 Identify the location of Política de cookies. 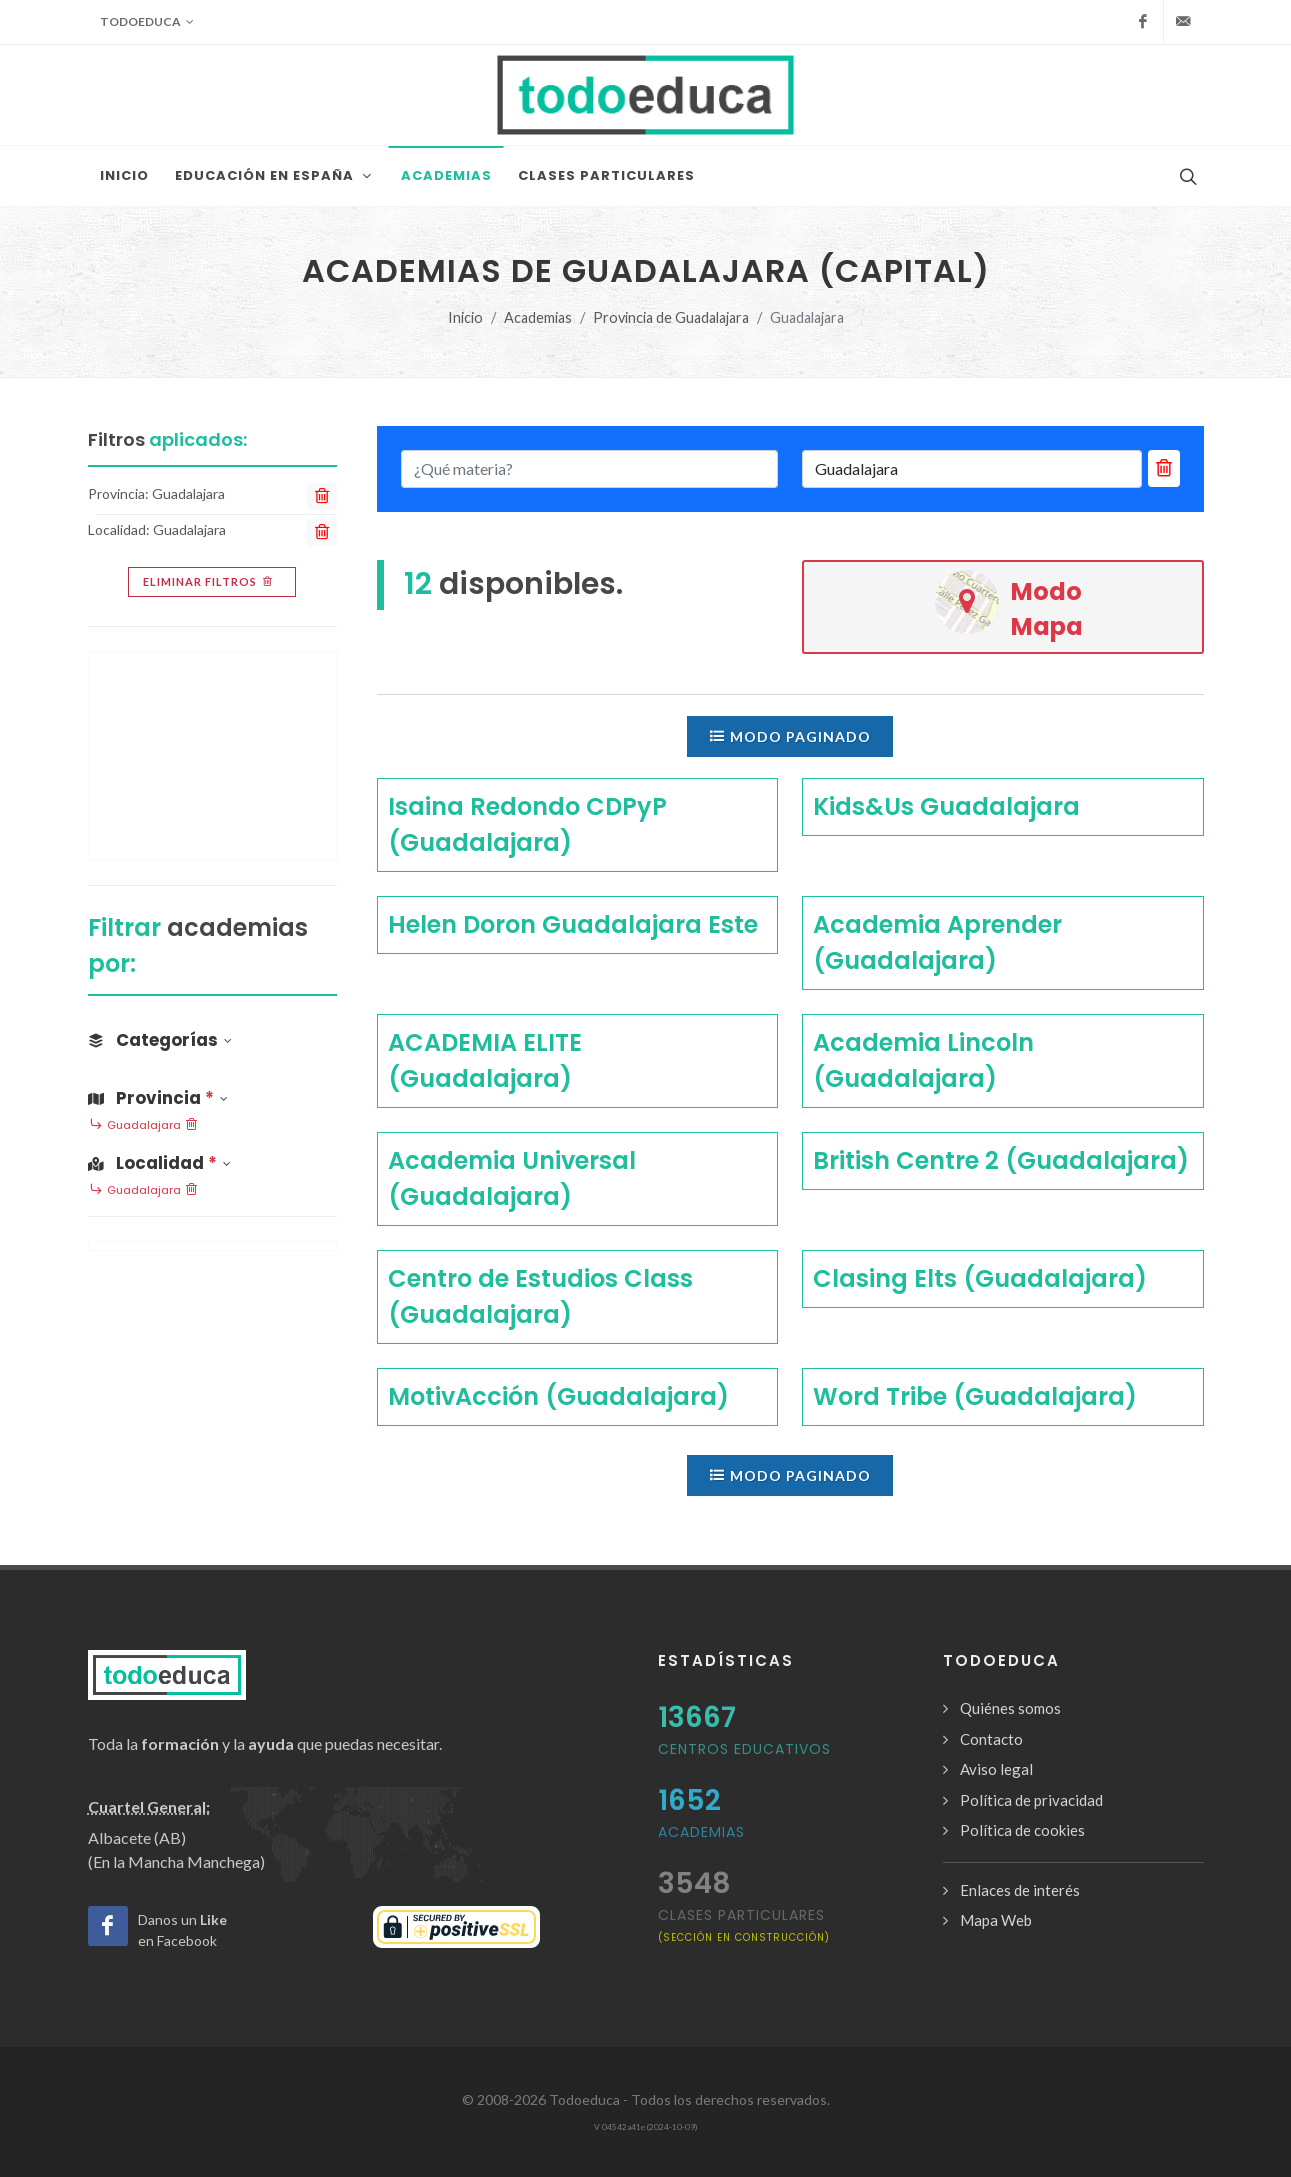
(1022, 1830).